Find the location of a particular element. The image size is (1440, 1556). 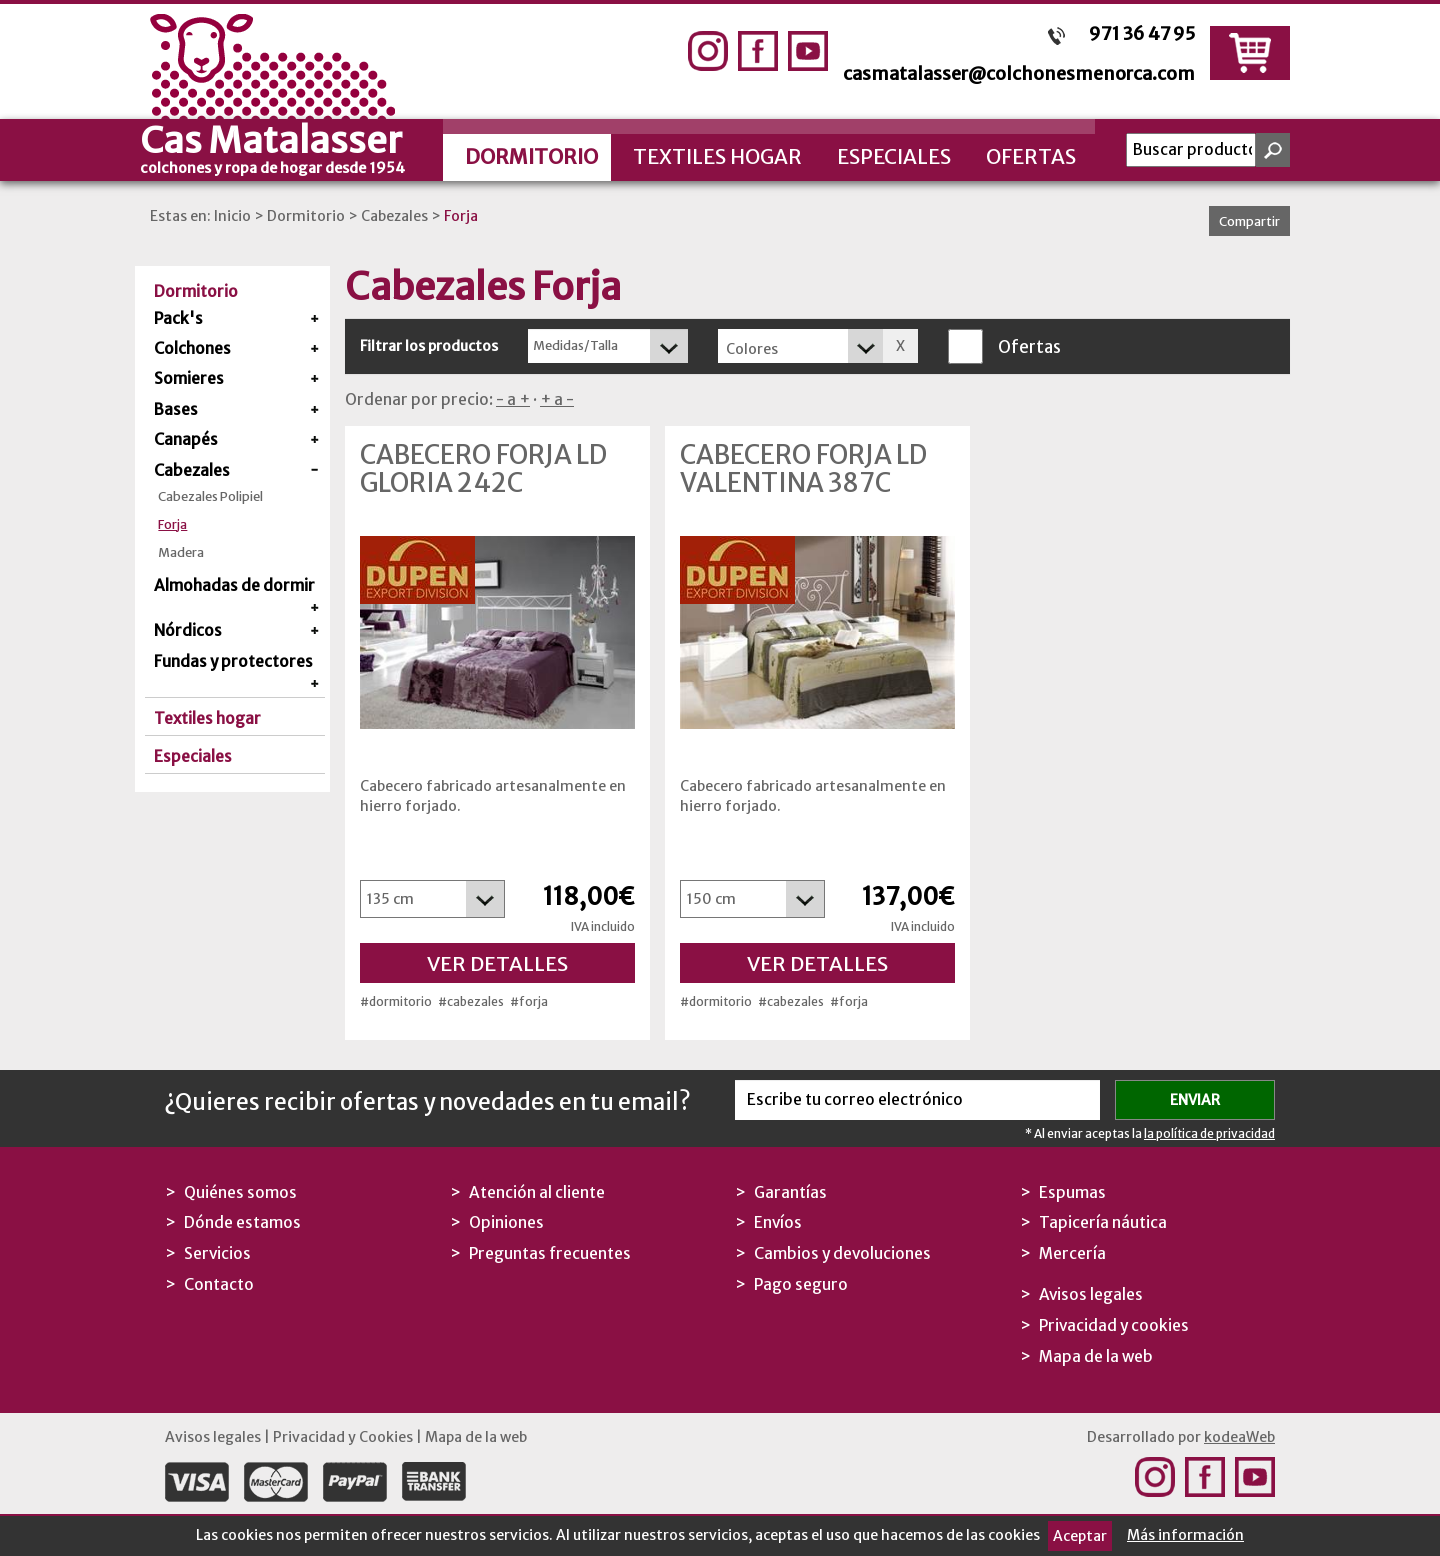

Privacidad y Cookies is located at coordinates (343, 1437).